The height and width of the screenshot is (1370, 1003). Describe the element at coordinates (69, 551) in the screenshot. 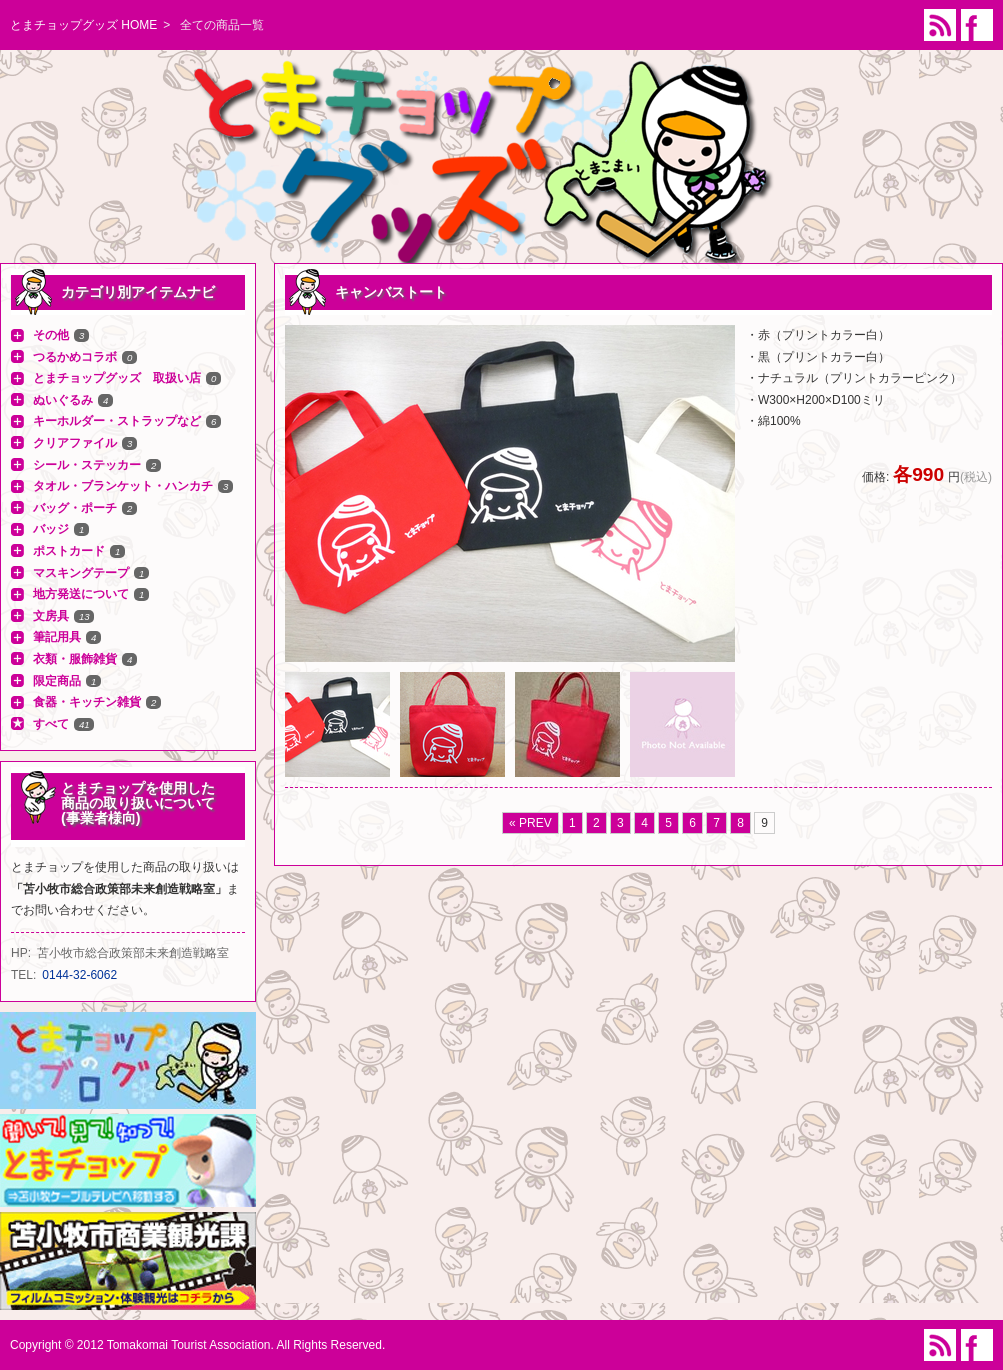

I see `ポストカード` at that location.